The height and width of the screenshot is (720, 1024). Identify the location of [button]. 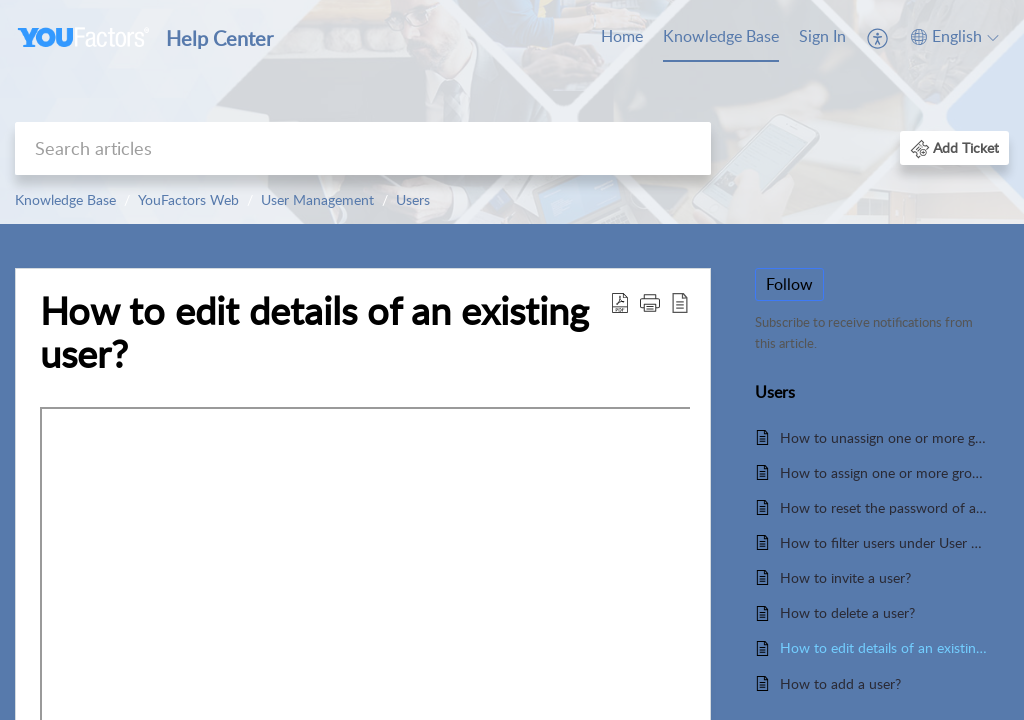
(954, 147).